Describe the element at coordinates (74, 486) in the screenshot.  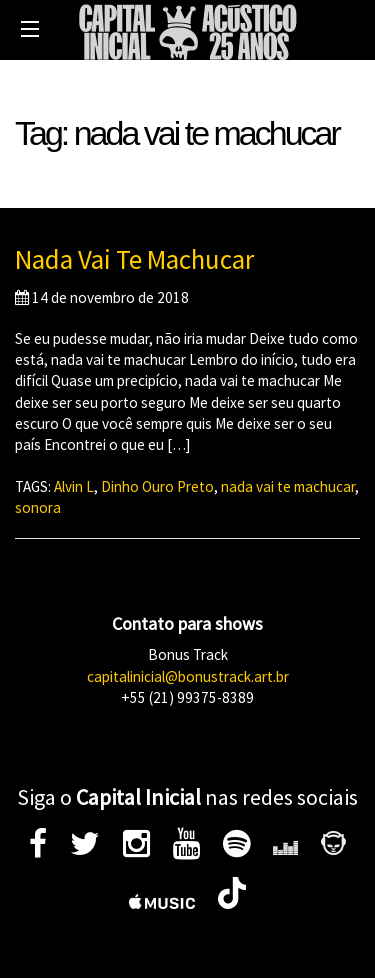
I see `Alvin L` at that location.